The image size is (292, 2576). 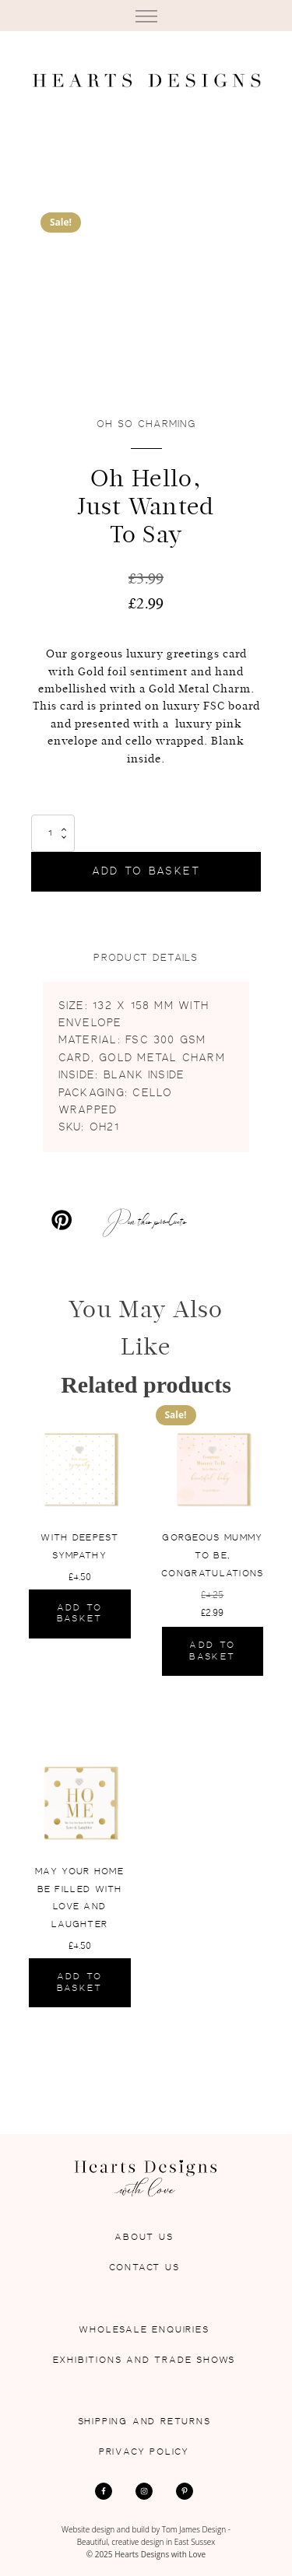 What do you see at coordinates (108, 1220) in the screenshot?
I see `[Pin this products]` at bounding box center [108, 1220].